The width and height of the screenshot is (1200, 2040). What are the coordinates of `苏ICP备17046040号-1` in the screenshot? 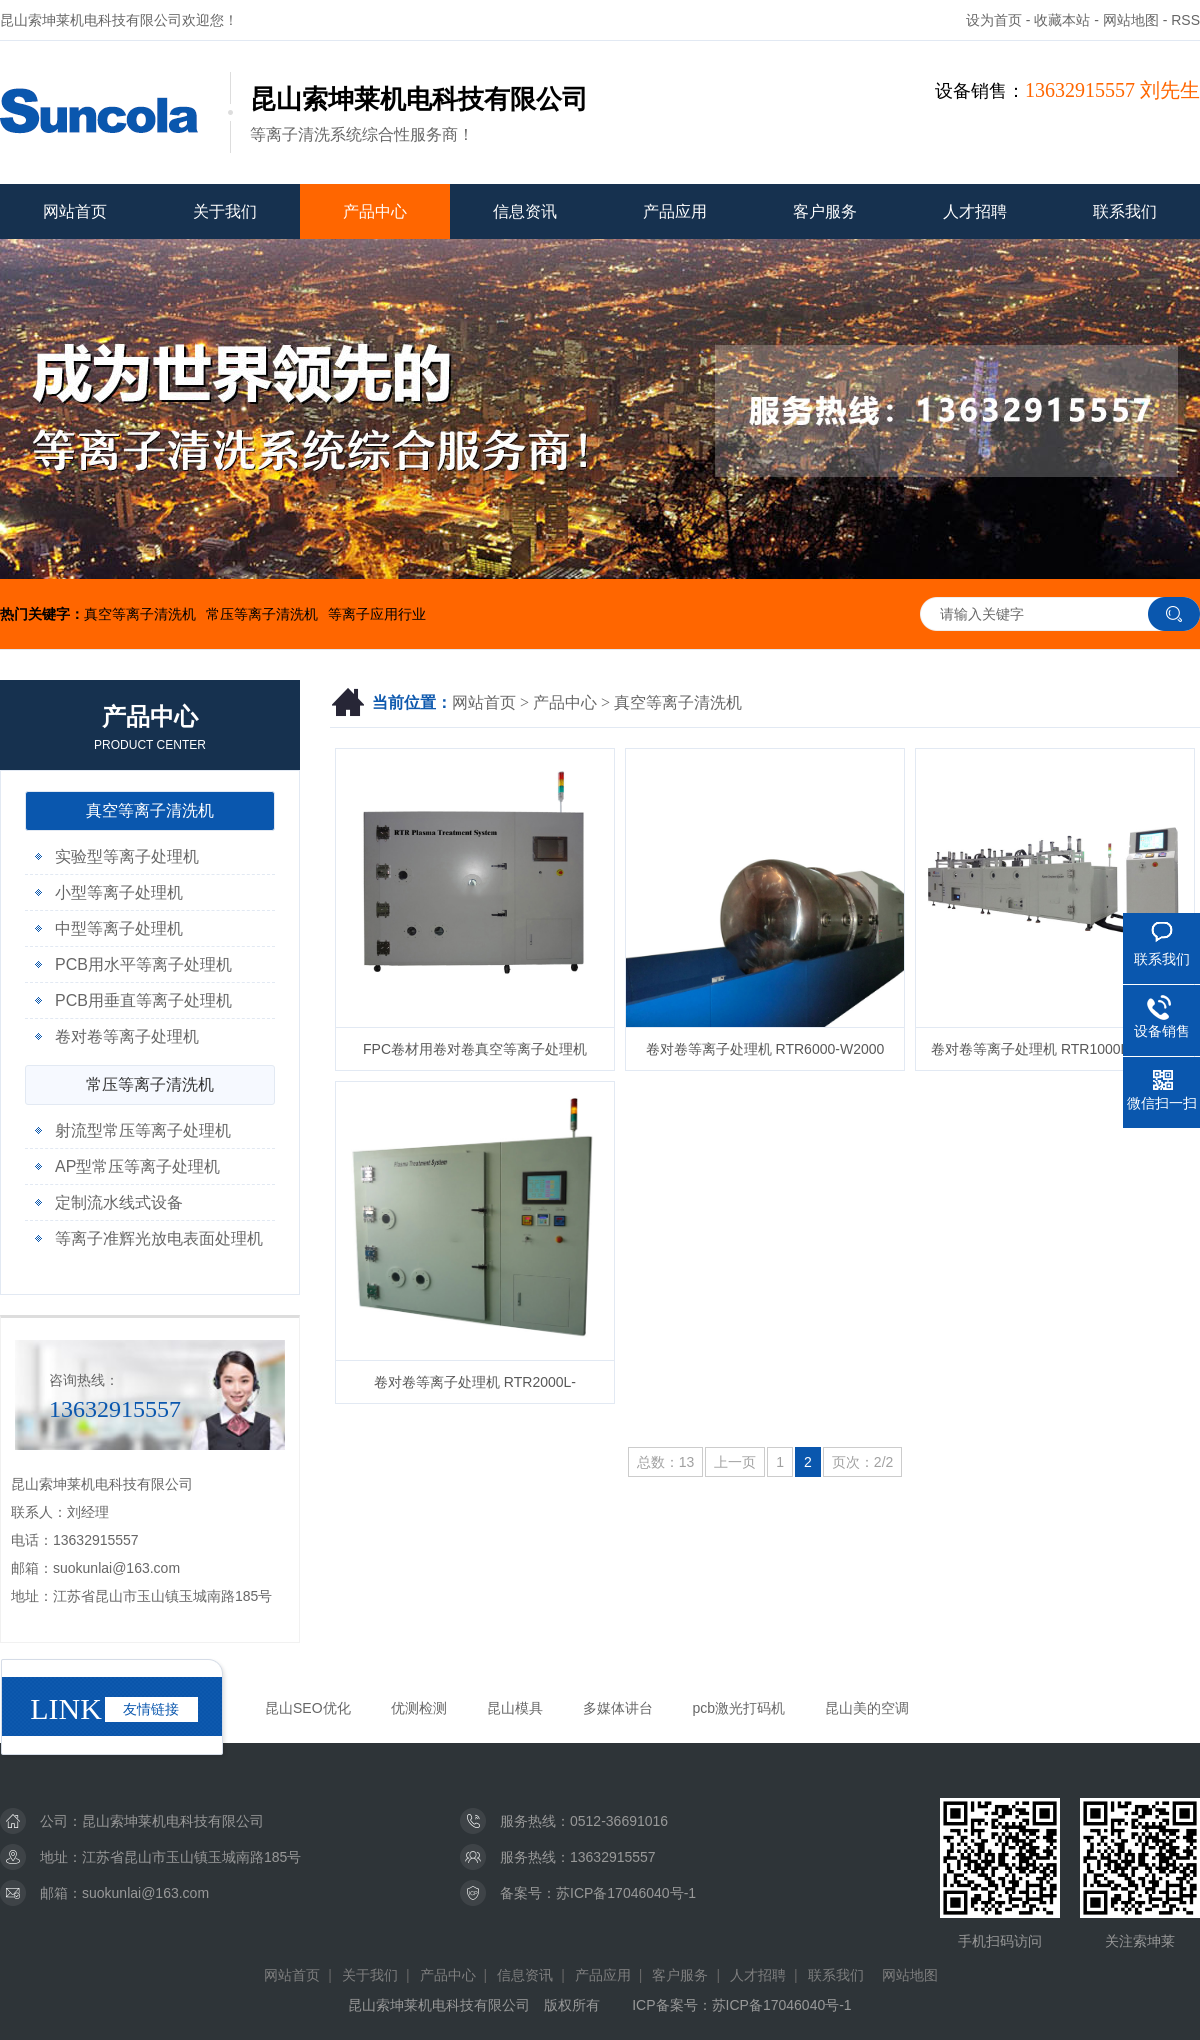 It's located at (626, 1893).